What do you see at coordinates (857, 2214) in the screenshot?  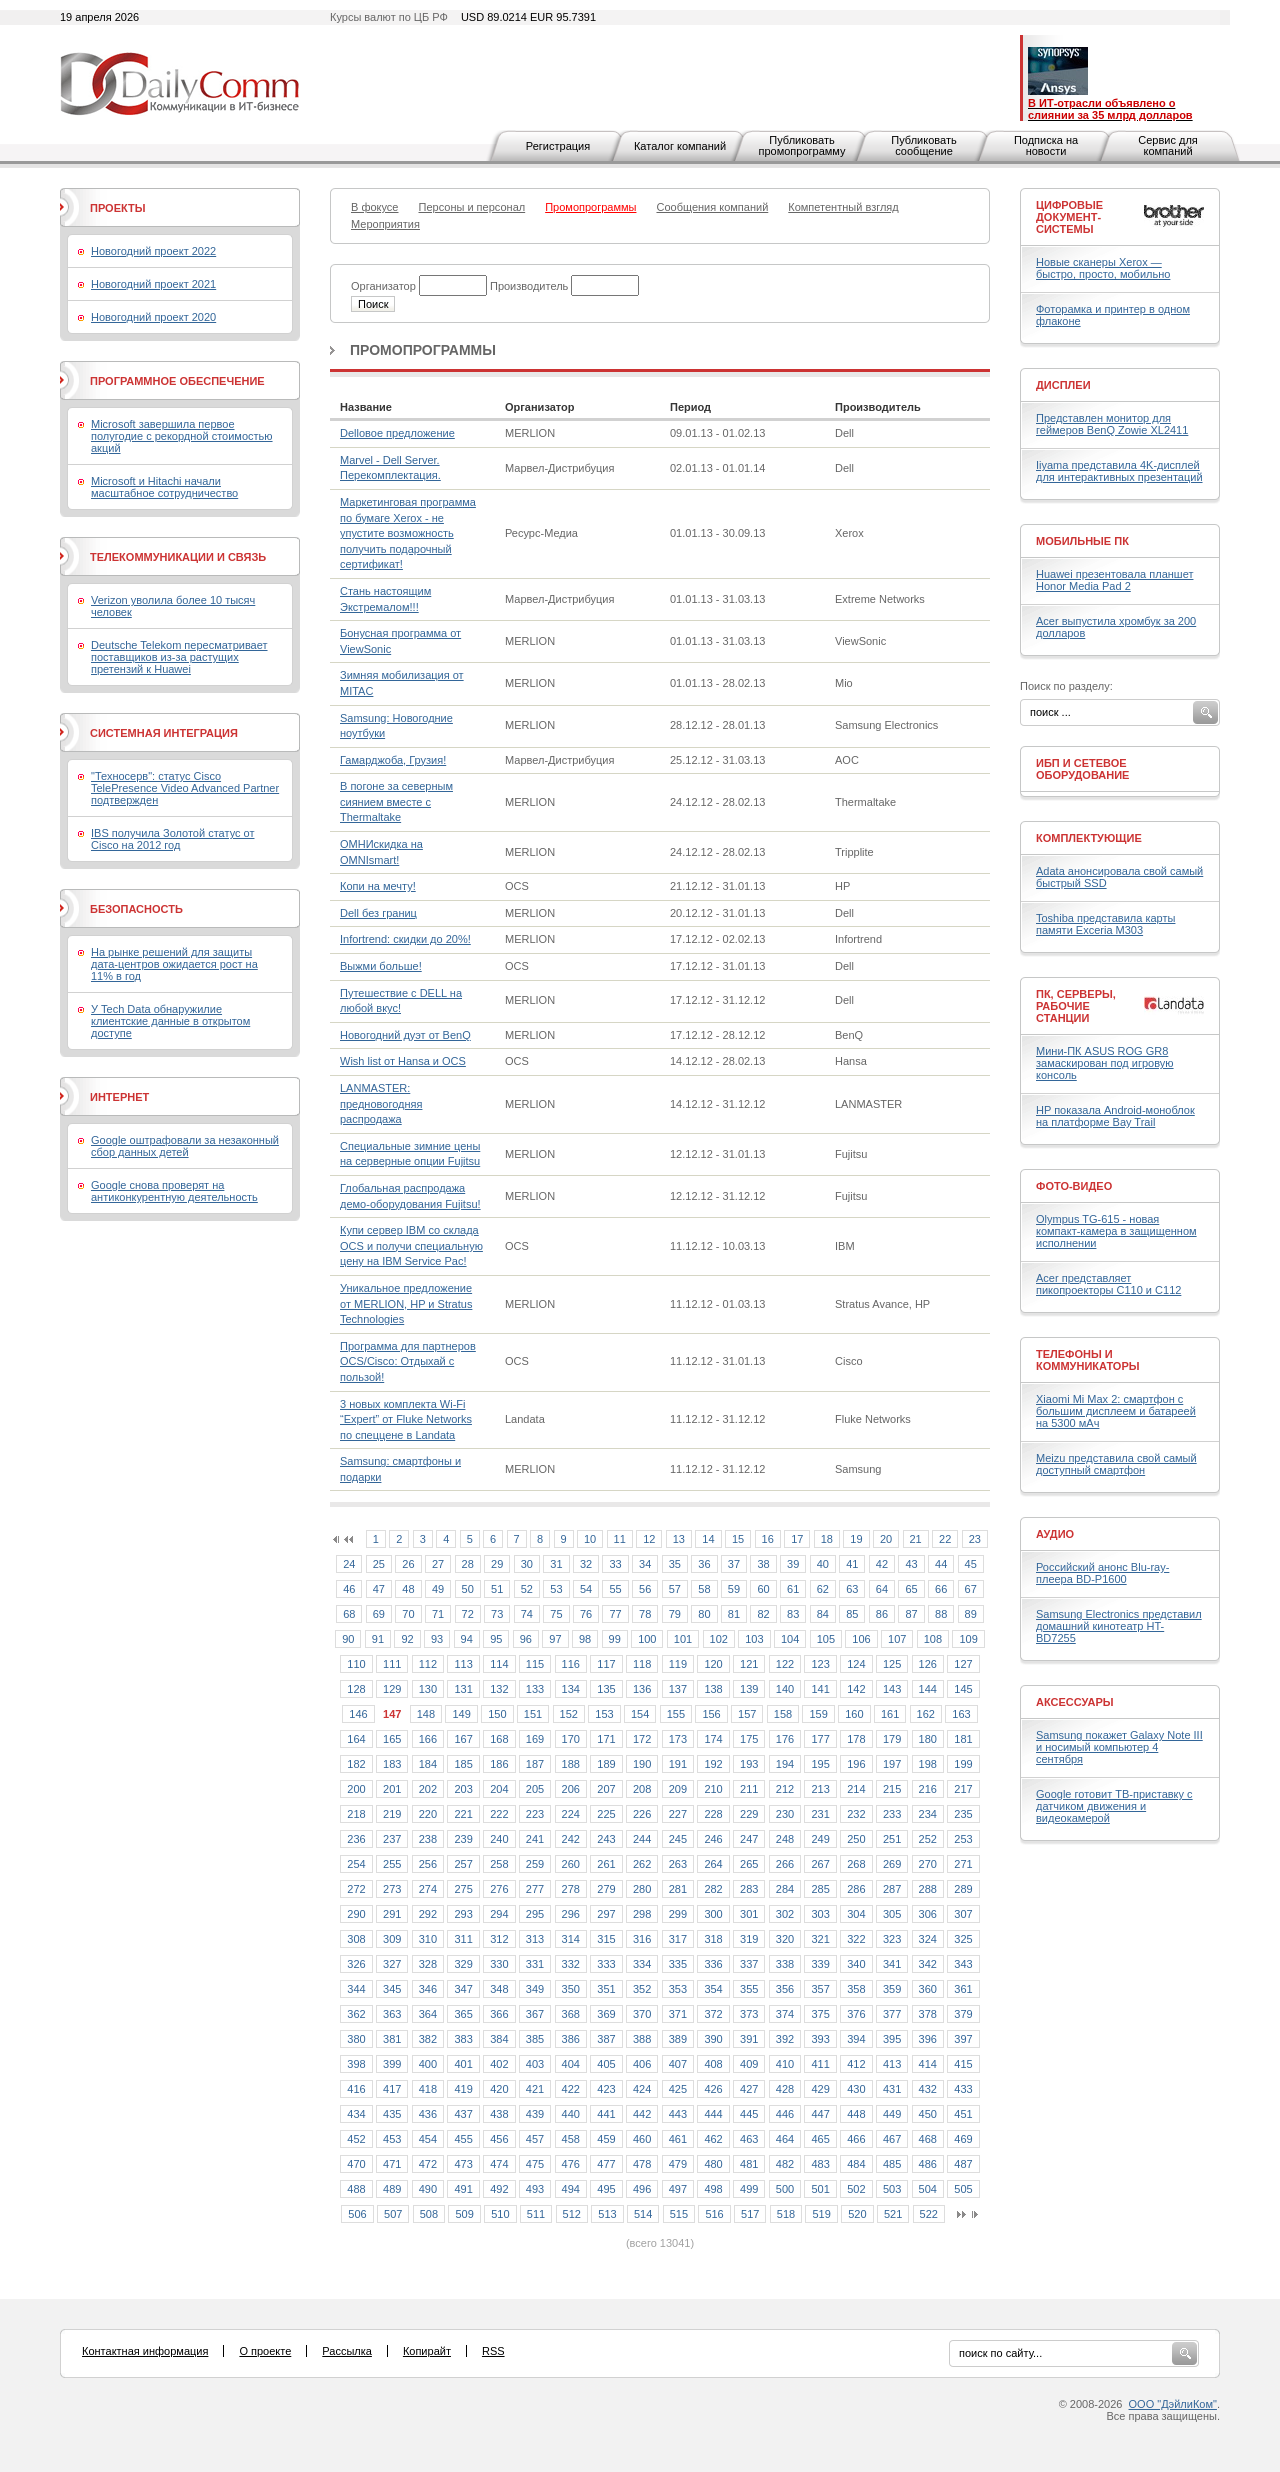 I see `520` at bounding box center [857, 2214].